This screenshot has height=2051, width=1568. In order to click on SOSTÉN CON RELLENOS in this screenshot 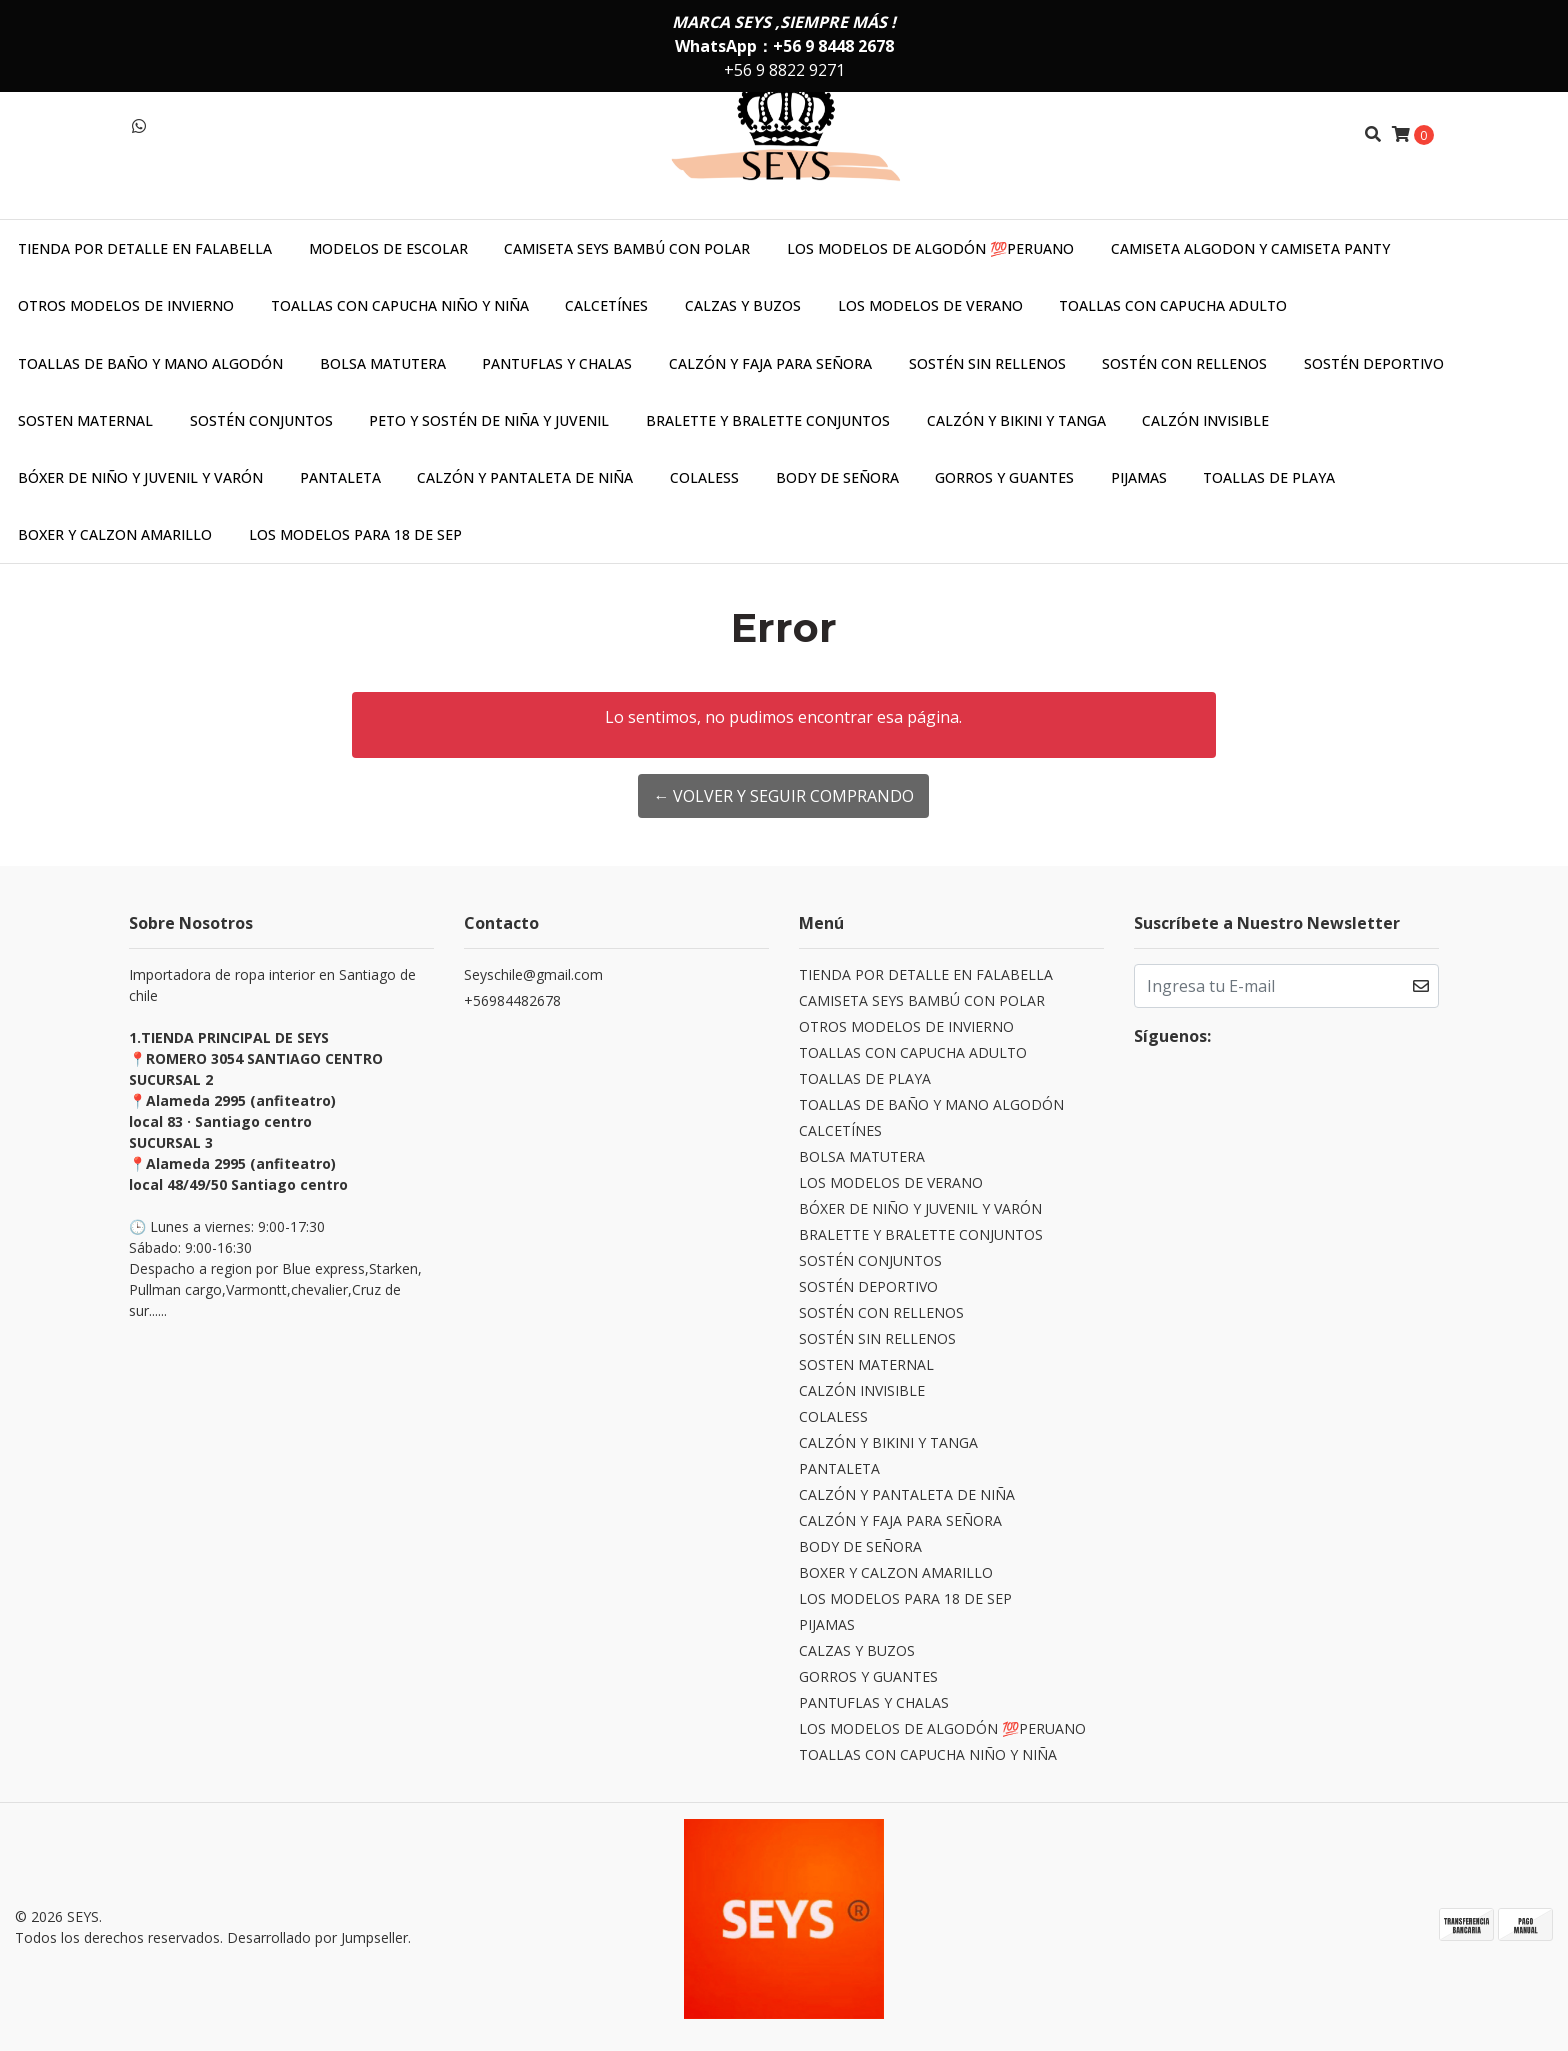, I will do `click(1184, 363)`.